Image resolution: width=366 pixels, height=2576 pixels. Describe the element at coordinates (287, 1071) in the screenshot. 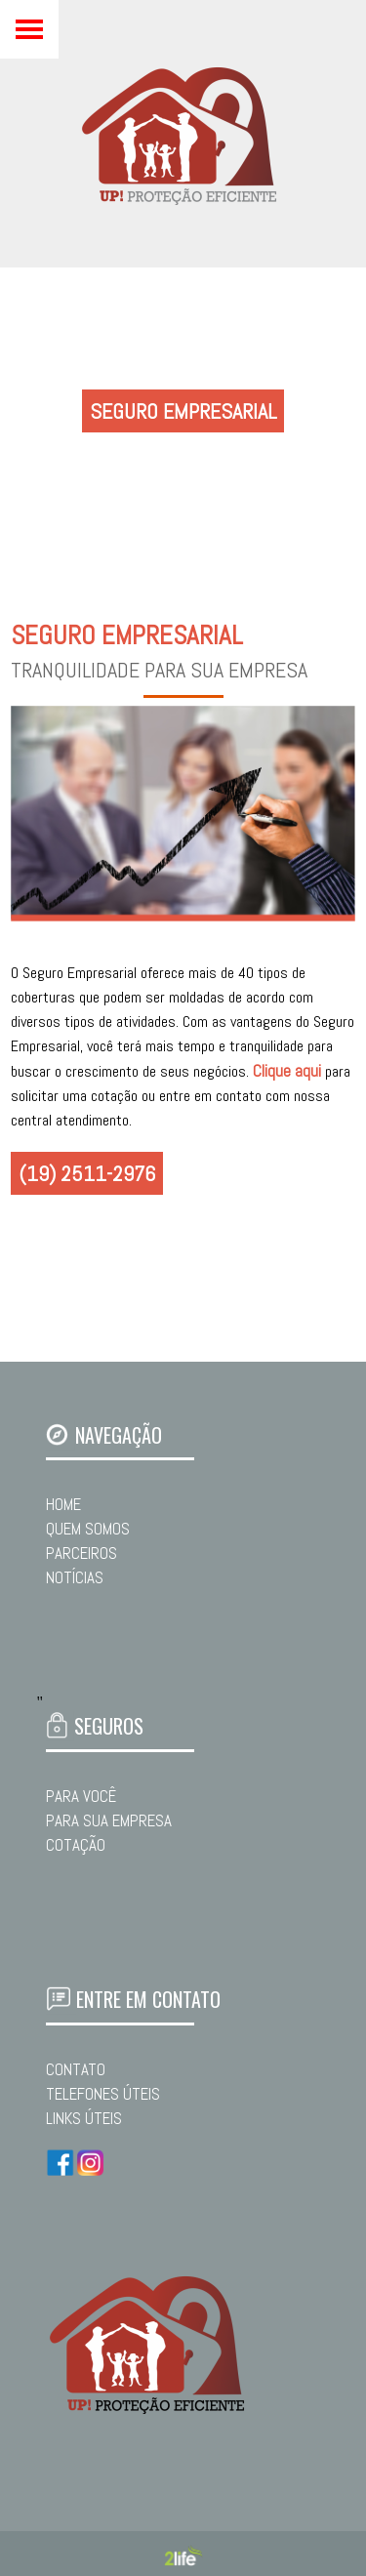

I see `Clique aqui` at that location.